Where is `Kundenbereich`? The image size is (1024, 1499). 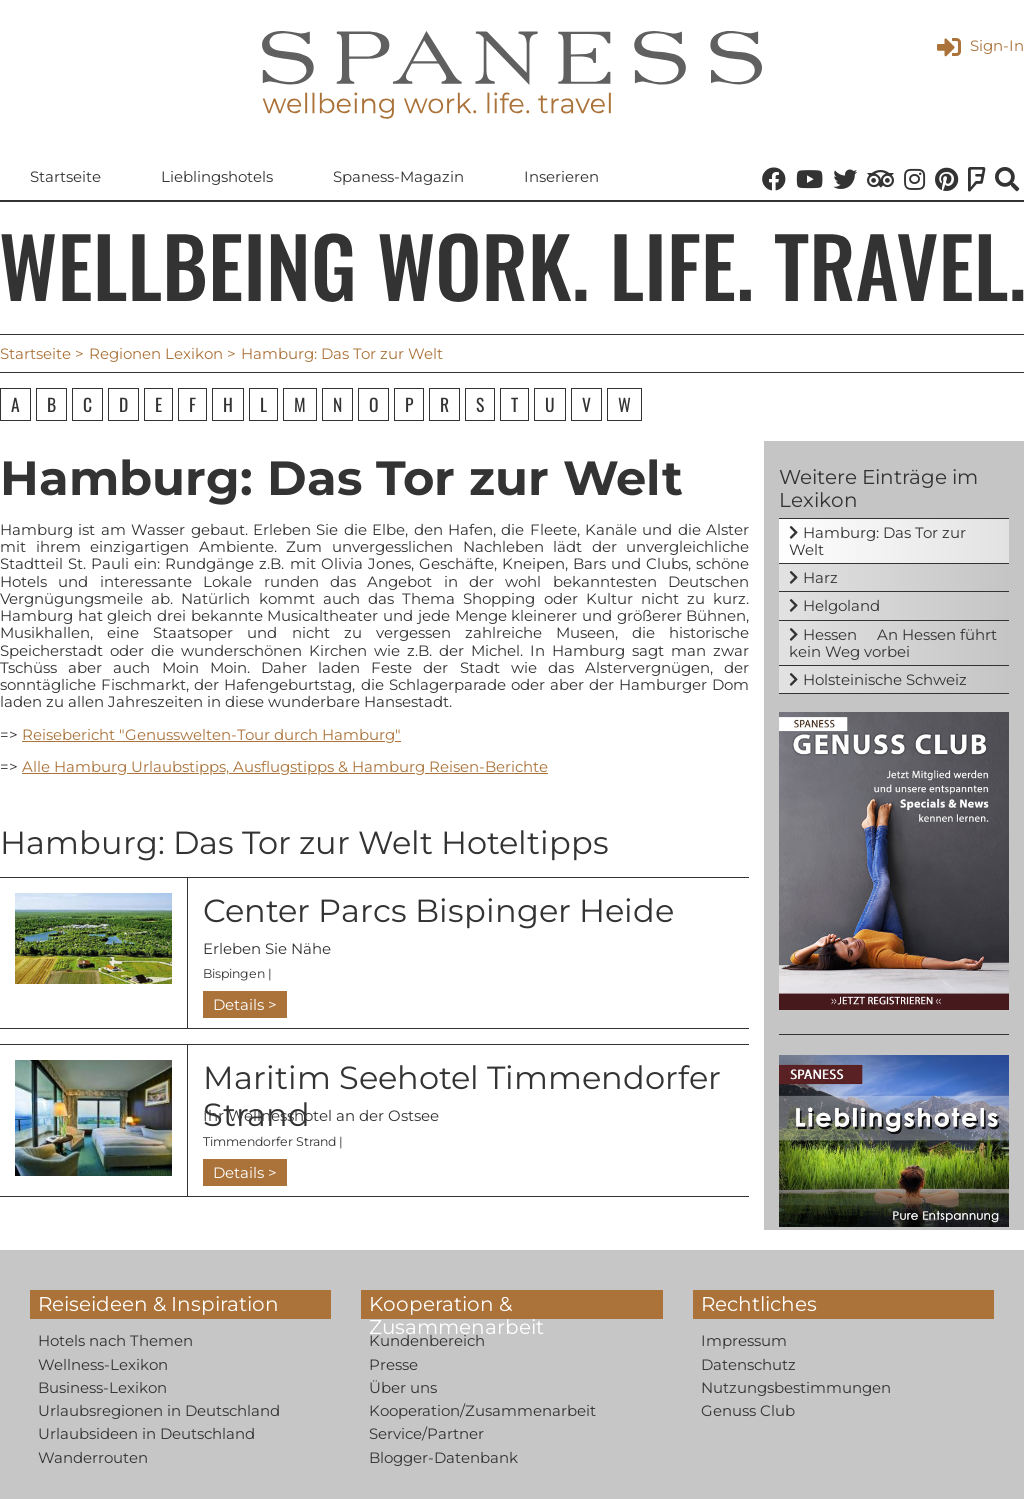
Kundenbereich is located at coordinates (427, 1340).